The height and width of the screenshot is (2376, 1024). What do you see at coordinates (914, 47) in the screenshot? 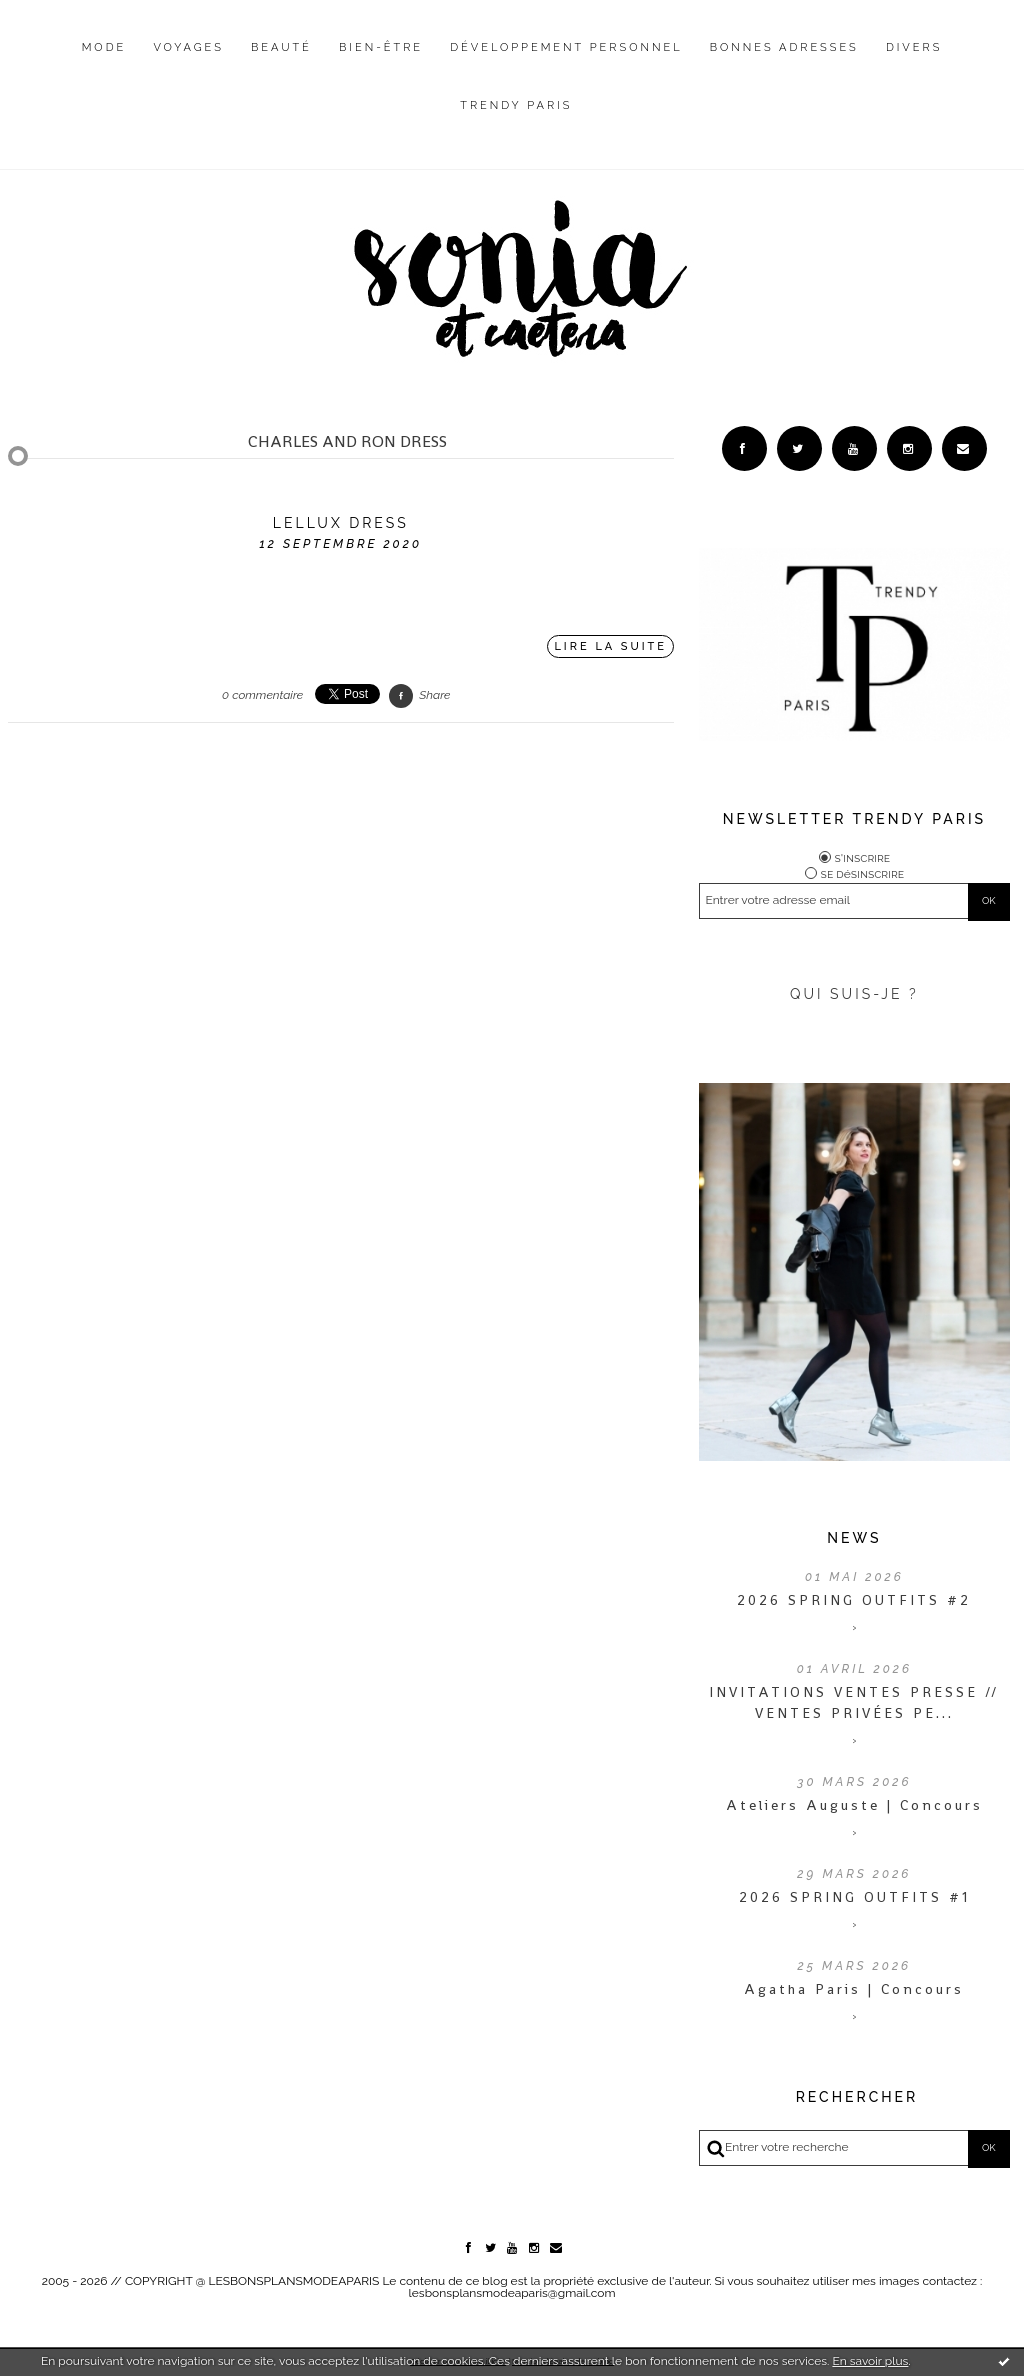
I see `Divers` at bounding box center [914, 47].